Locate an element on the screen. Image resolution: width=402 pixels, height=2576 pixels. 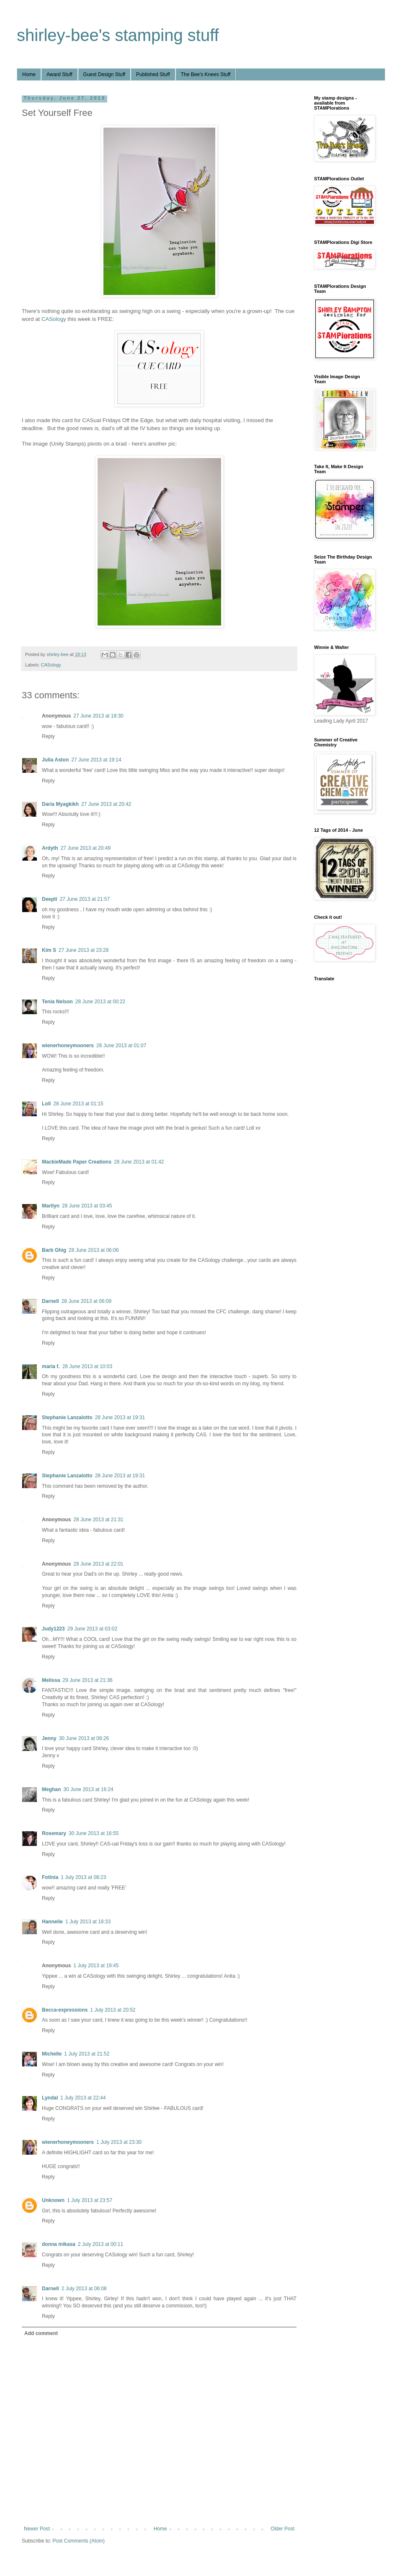
Ardyth is located at coordinates (50, 848).